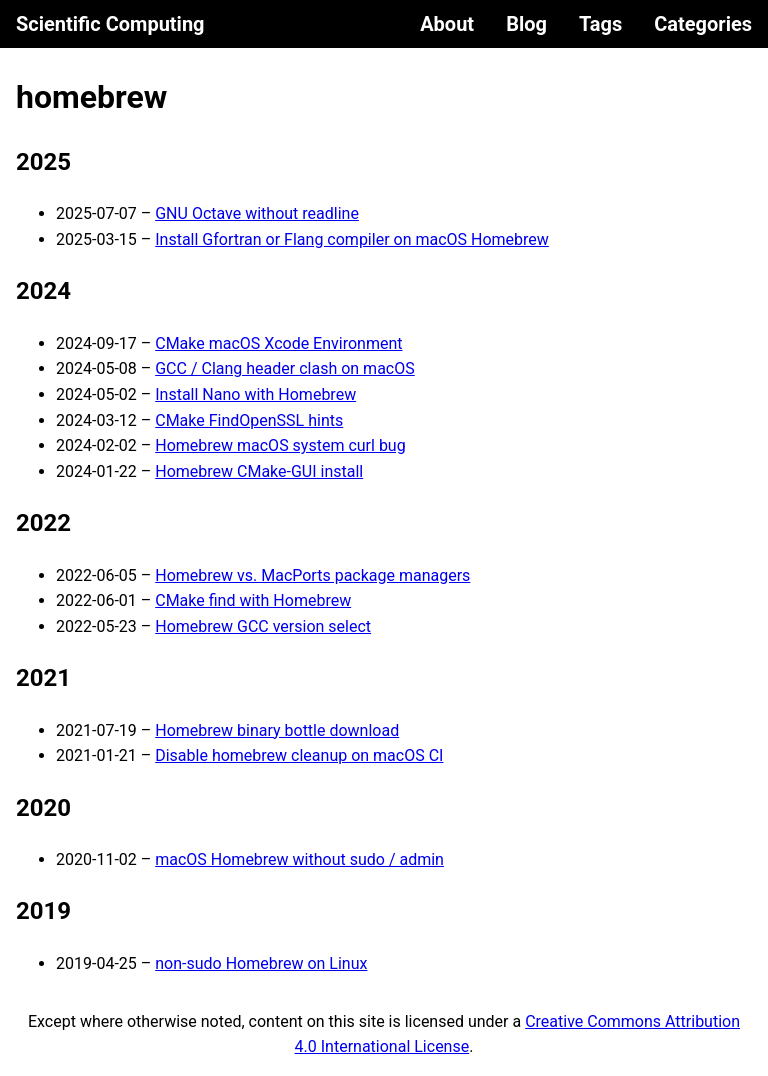 This screenshot has width=768, height=1076. Describe the element at coordinates (249, 420) in the screenshot. I see `CMake FindOpenSSL hints` at that location.